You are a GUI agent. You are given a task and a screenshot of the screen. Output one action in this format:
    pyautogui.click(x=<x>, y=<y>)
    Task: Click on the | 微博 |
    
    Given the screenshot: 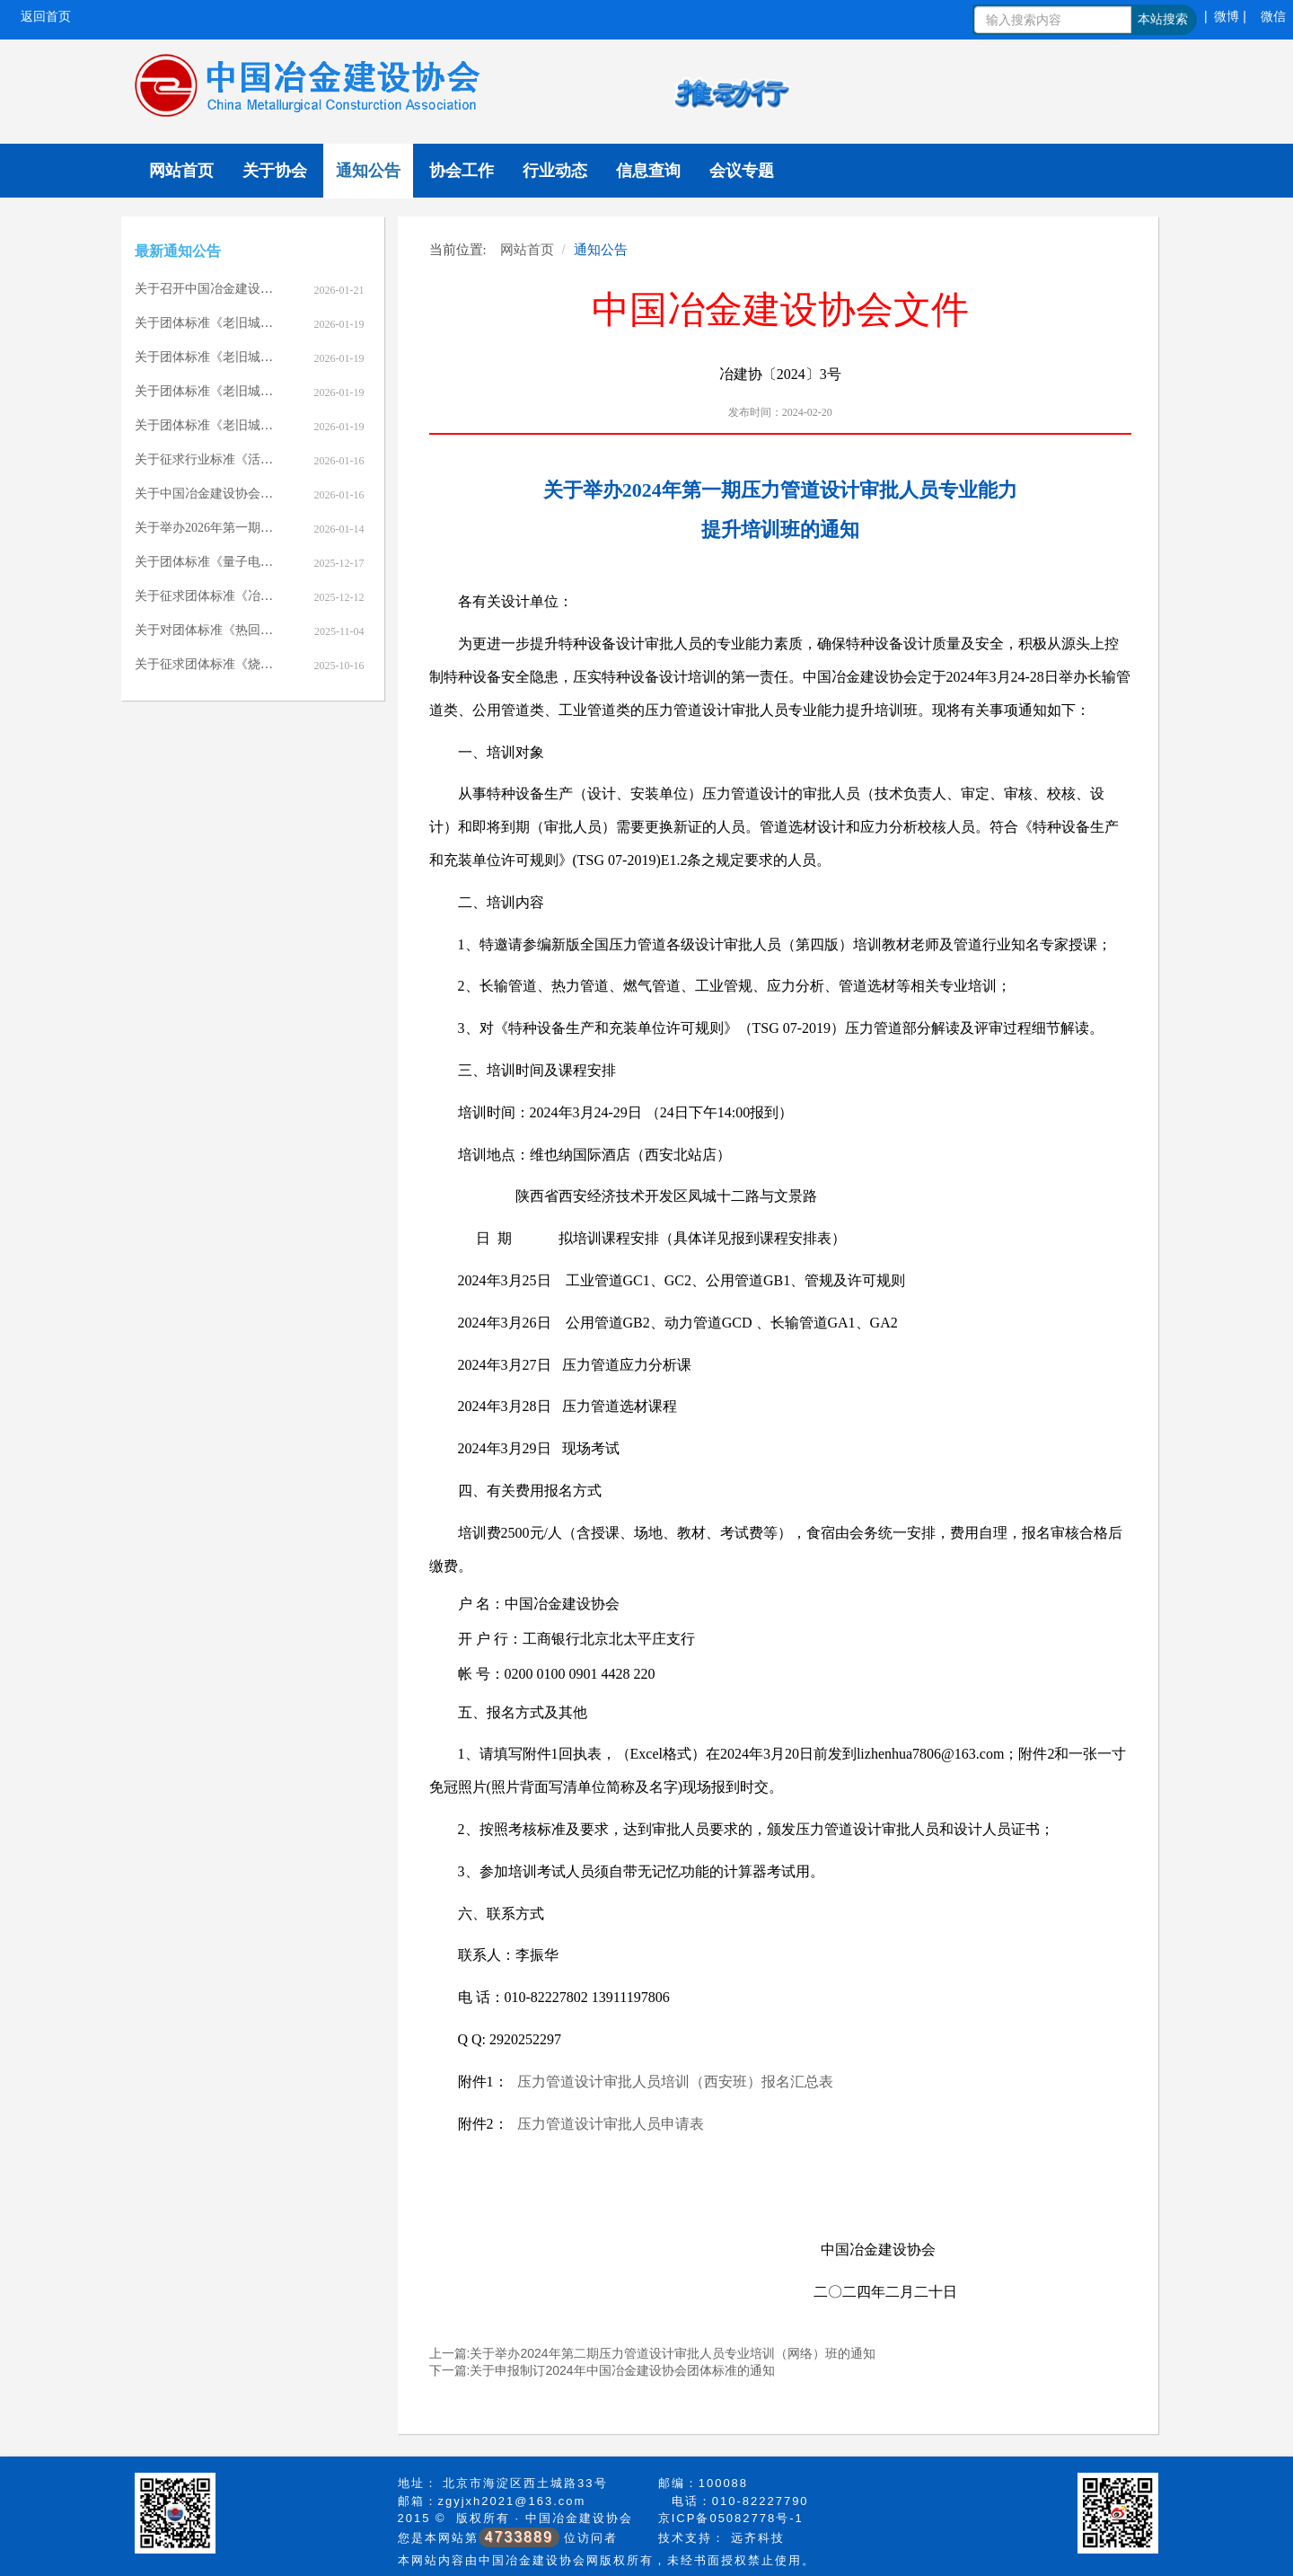 What is the action you would take?
    pyautogui.click(x=1225, y=16)
    